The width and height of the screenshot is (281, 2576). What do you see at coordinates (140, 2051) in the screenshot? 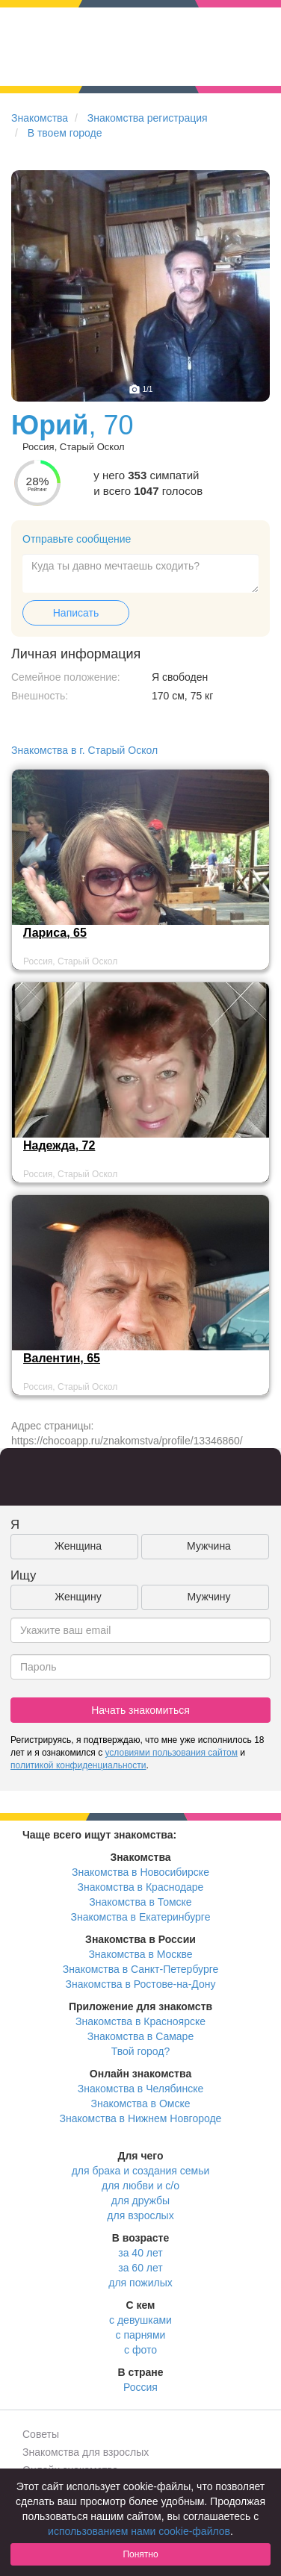
I see `Твой город?` at bounding box center [140, 2051].